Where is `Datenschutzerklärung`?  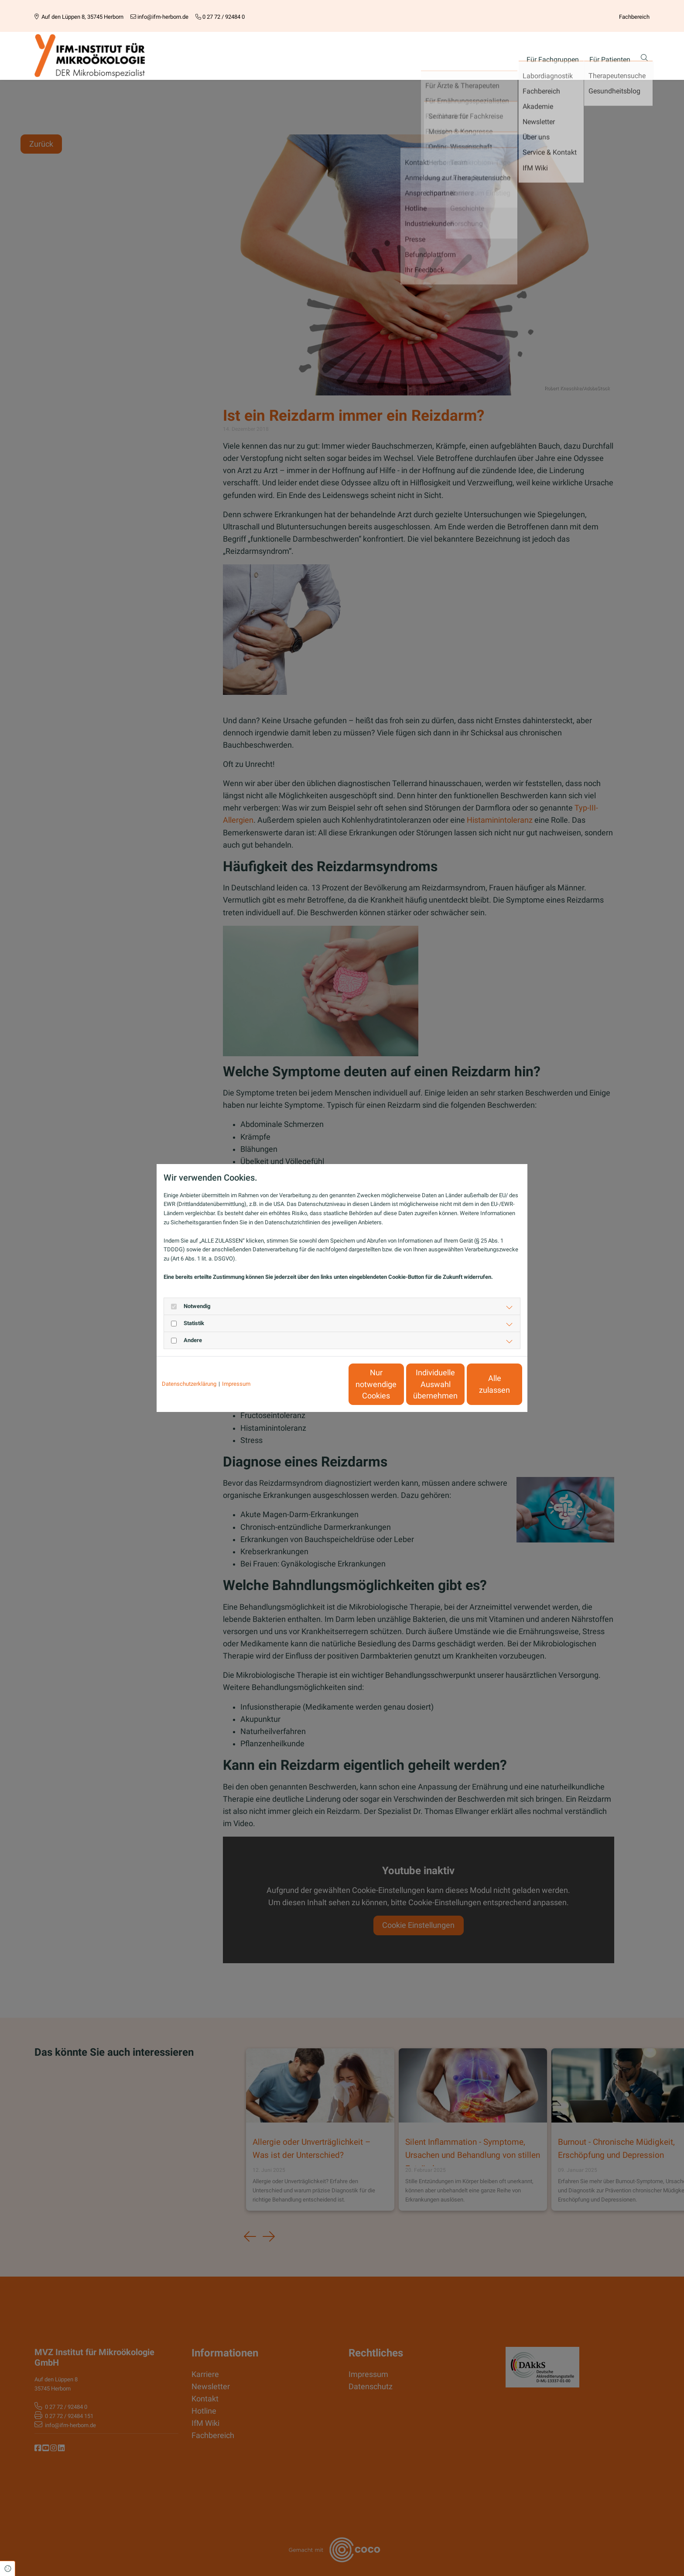
Datenschutzerklärung is located at coordinates (189, 1384).